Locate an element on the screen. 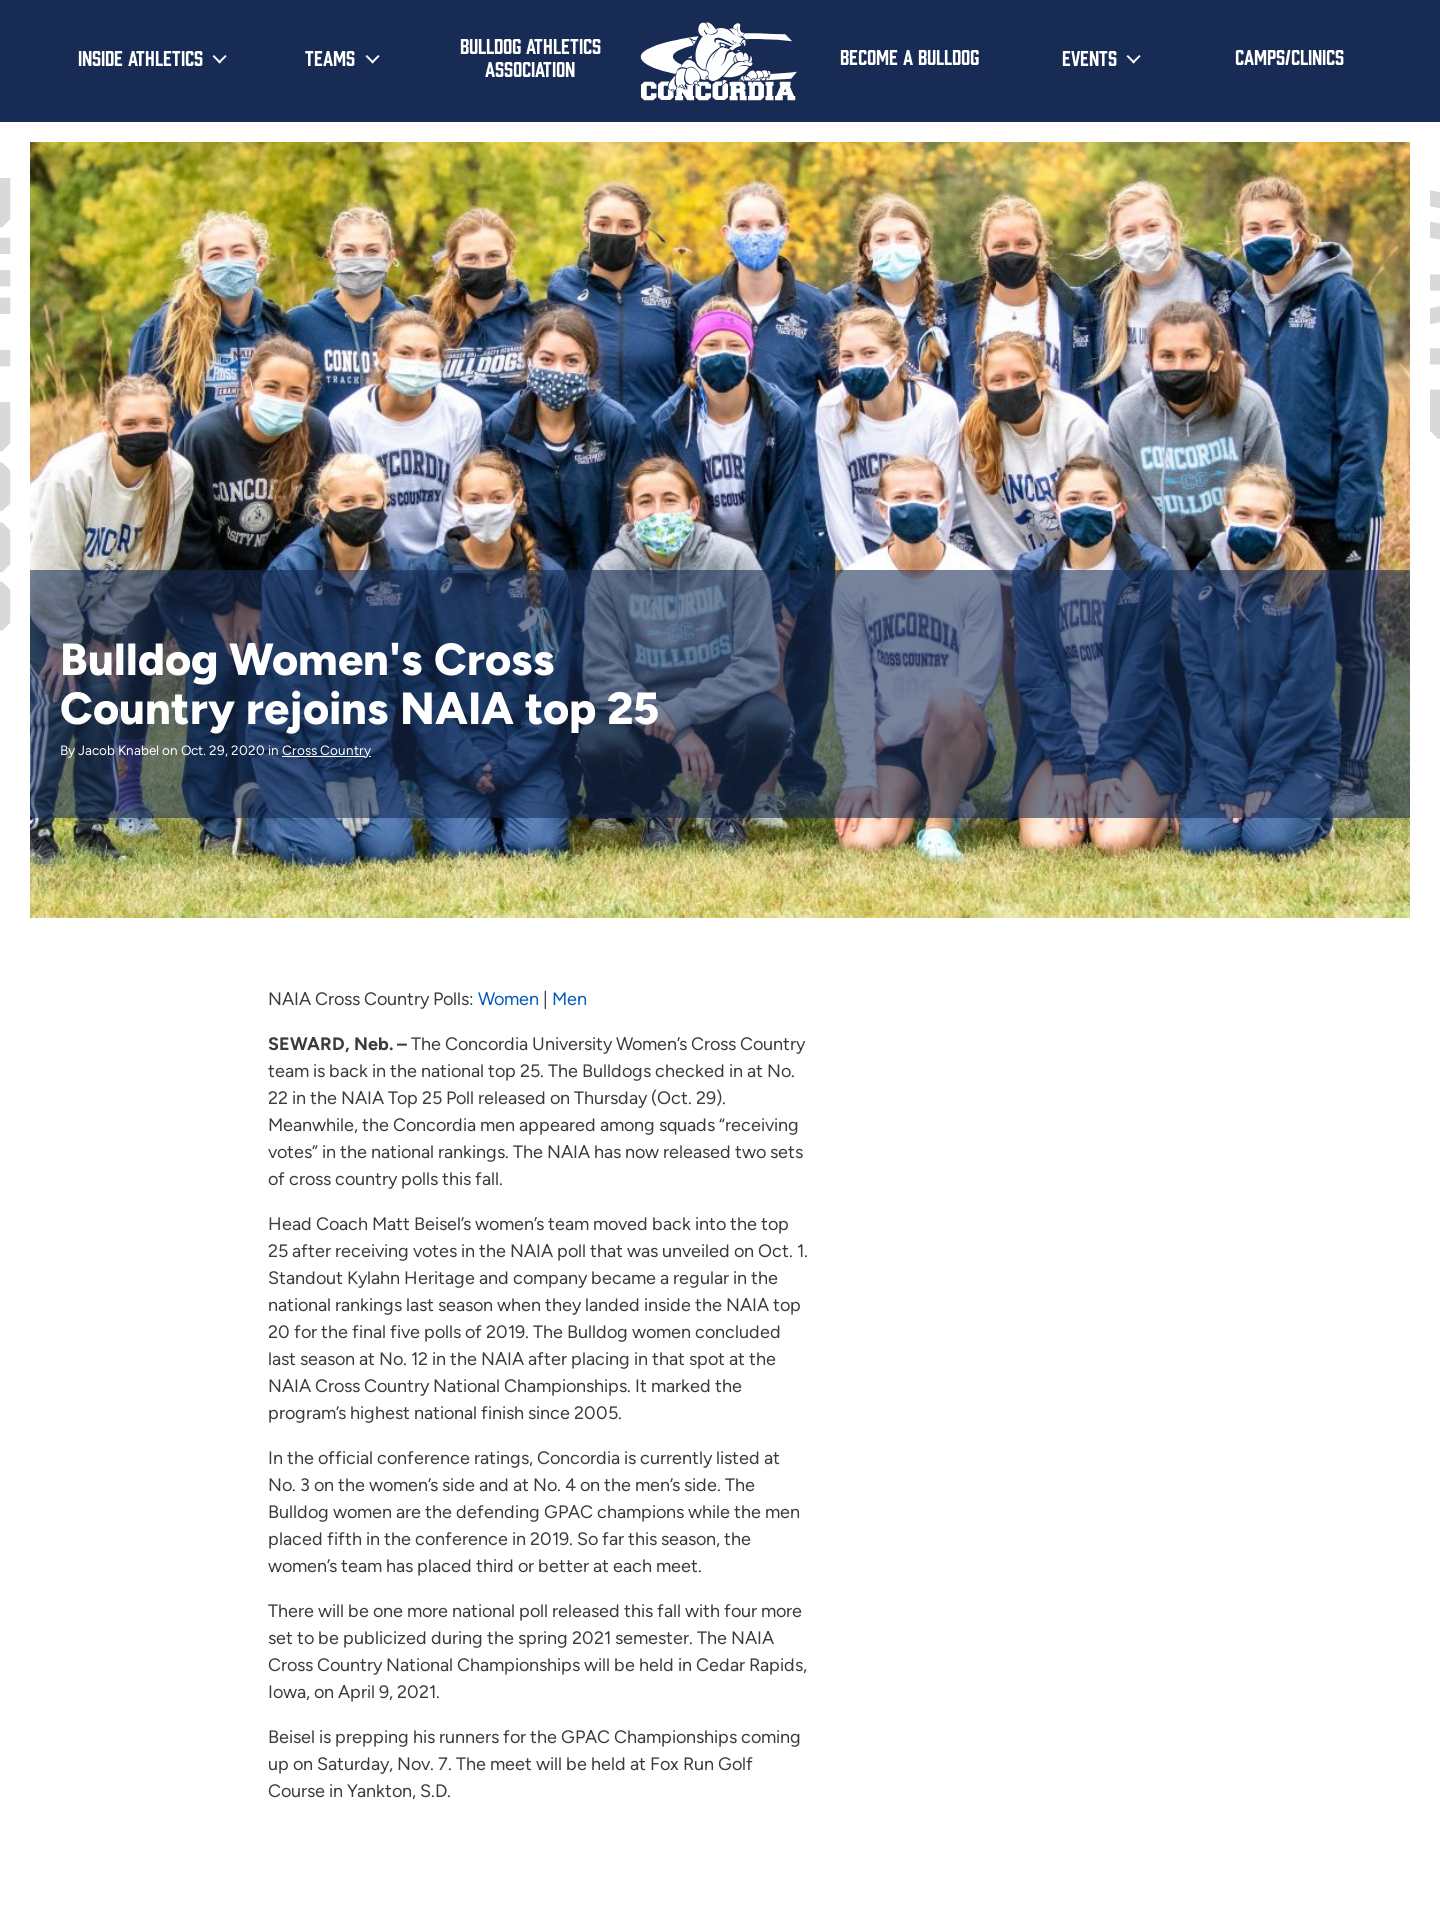 The width and height of the screenshot is (1440, 1905). Women is located at coordinates (508, 999).